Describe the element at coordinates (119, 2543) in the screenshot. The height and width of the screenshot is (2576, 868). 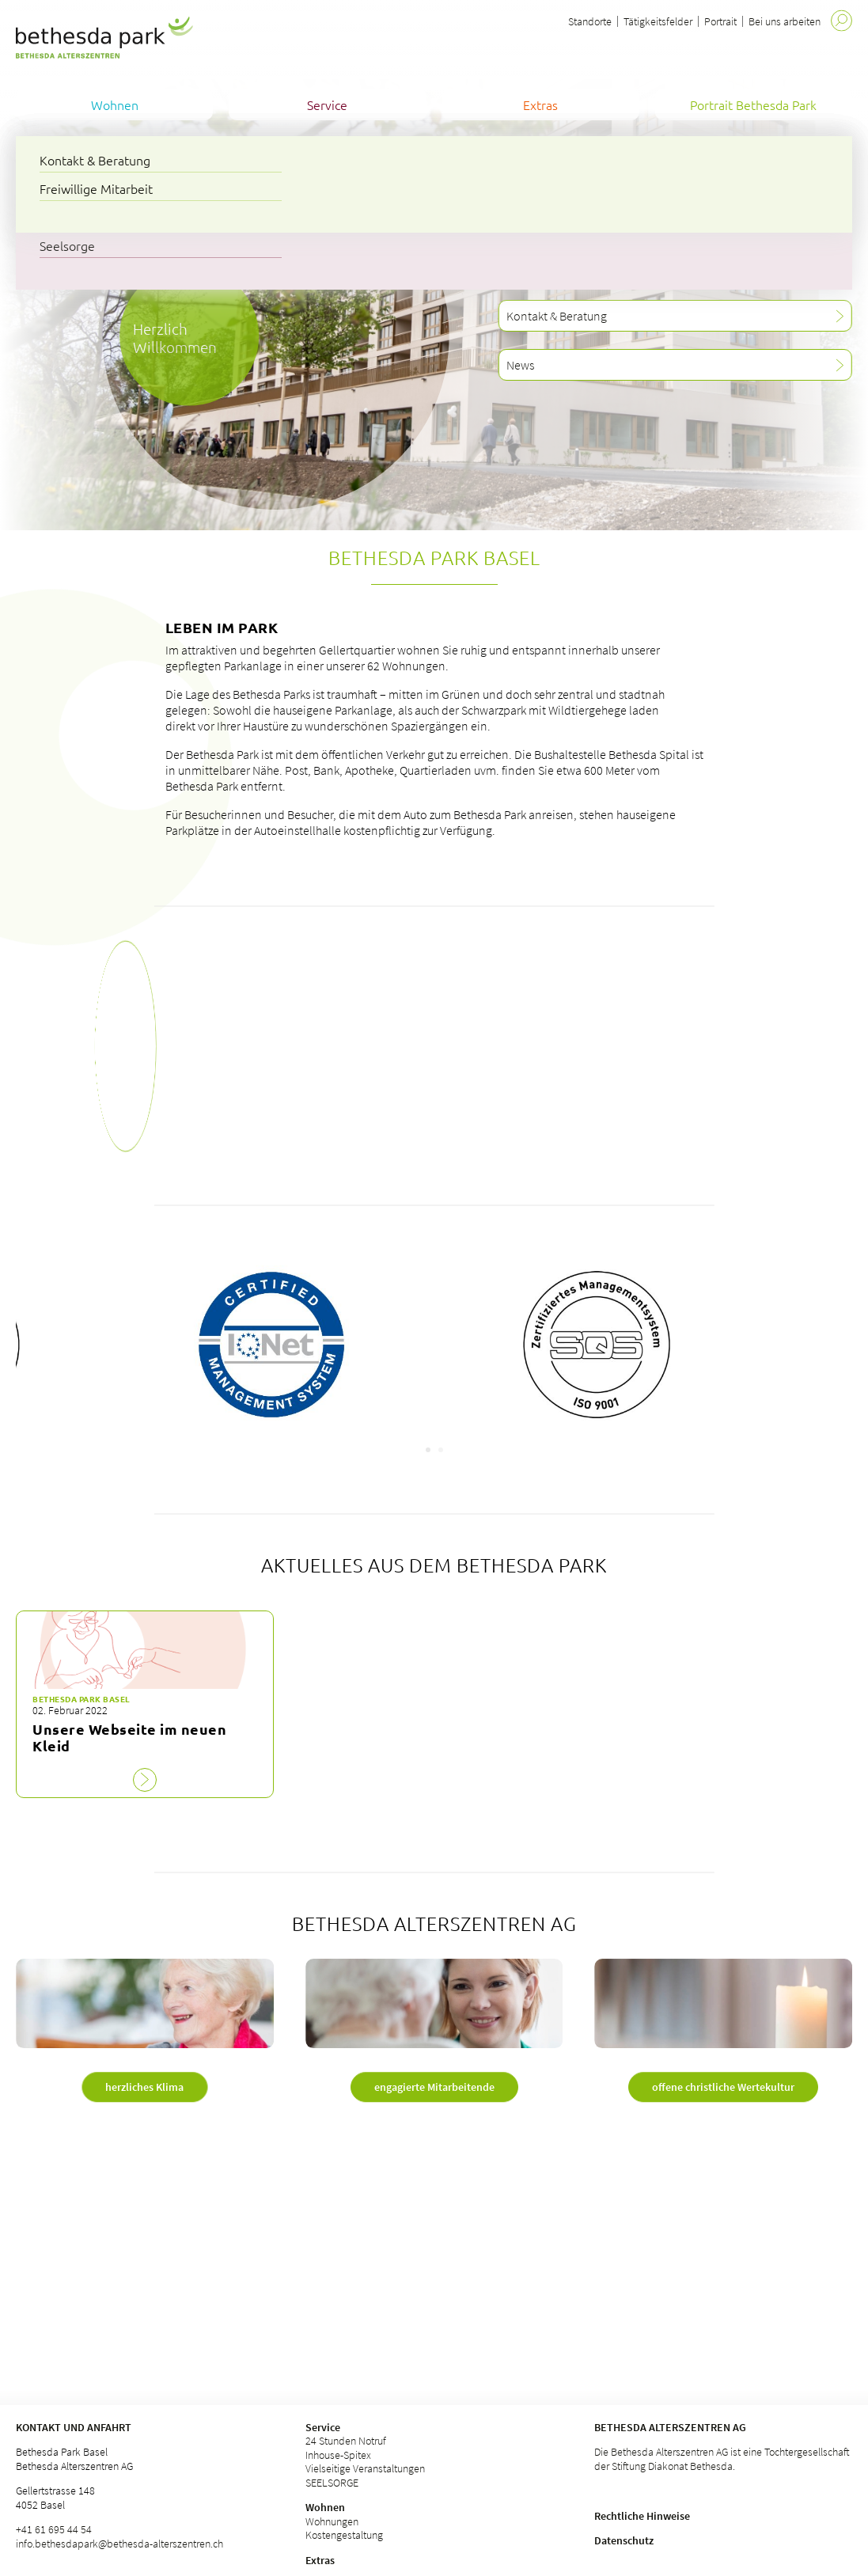
I see `info.bethesdapark@bethesda-alterszentren.ch` at that location.